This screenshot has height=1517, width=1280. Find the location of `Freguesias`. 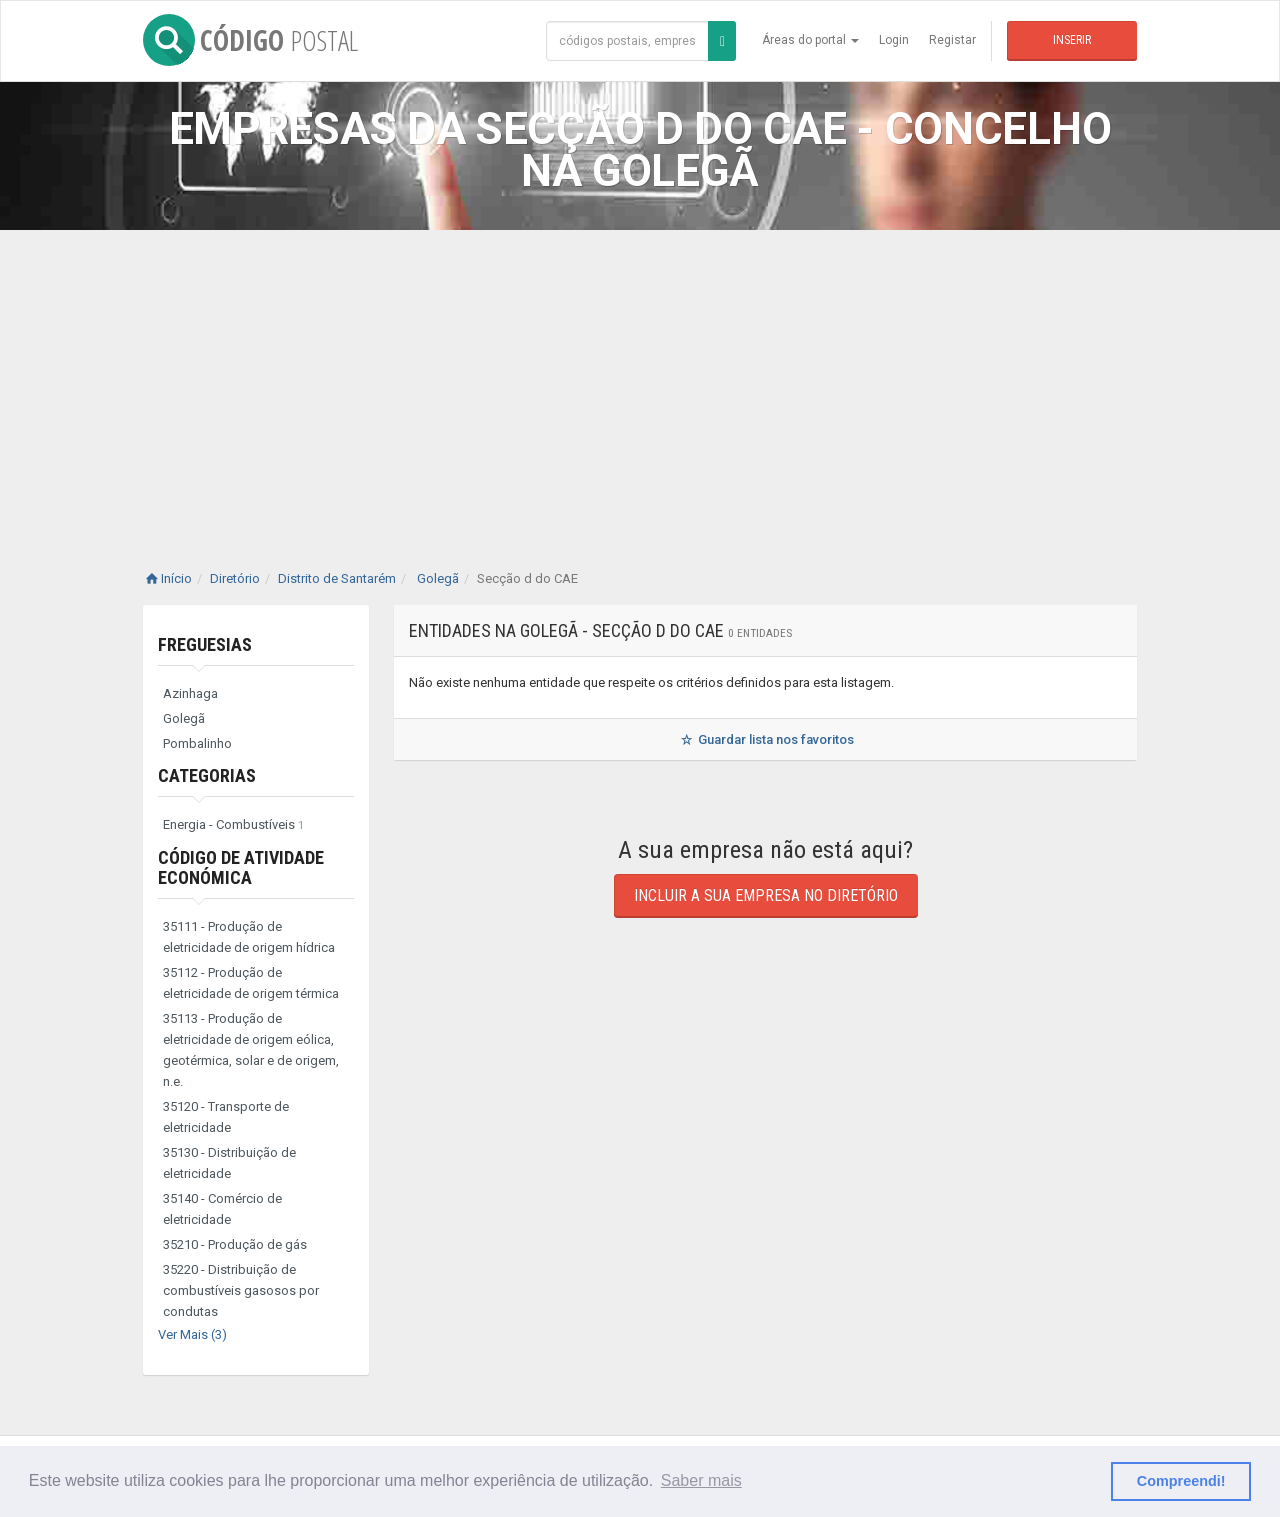

Freguesias is located at coordinates (205, 644).